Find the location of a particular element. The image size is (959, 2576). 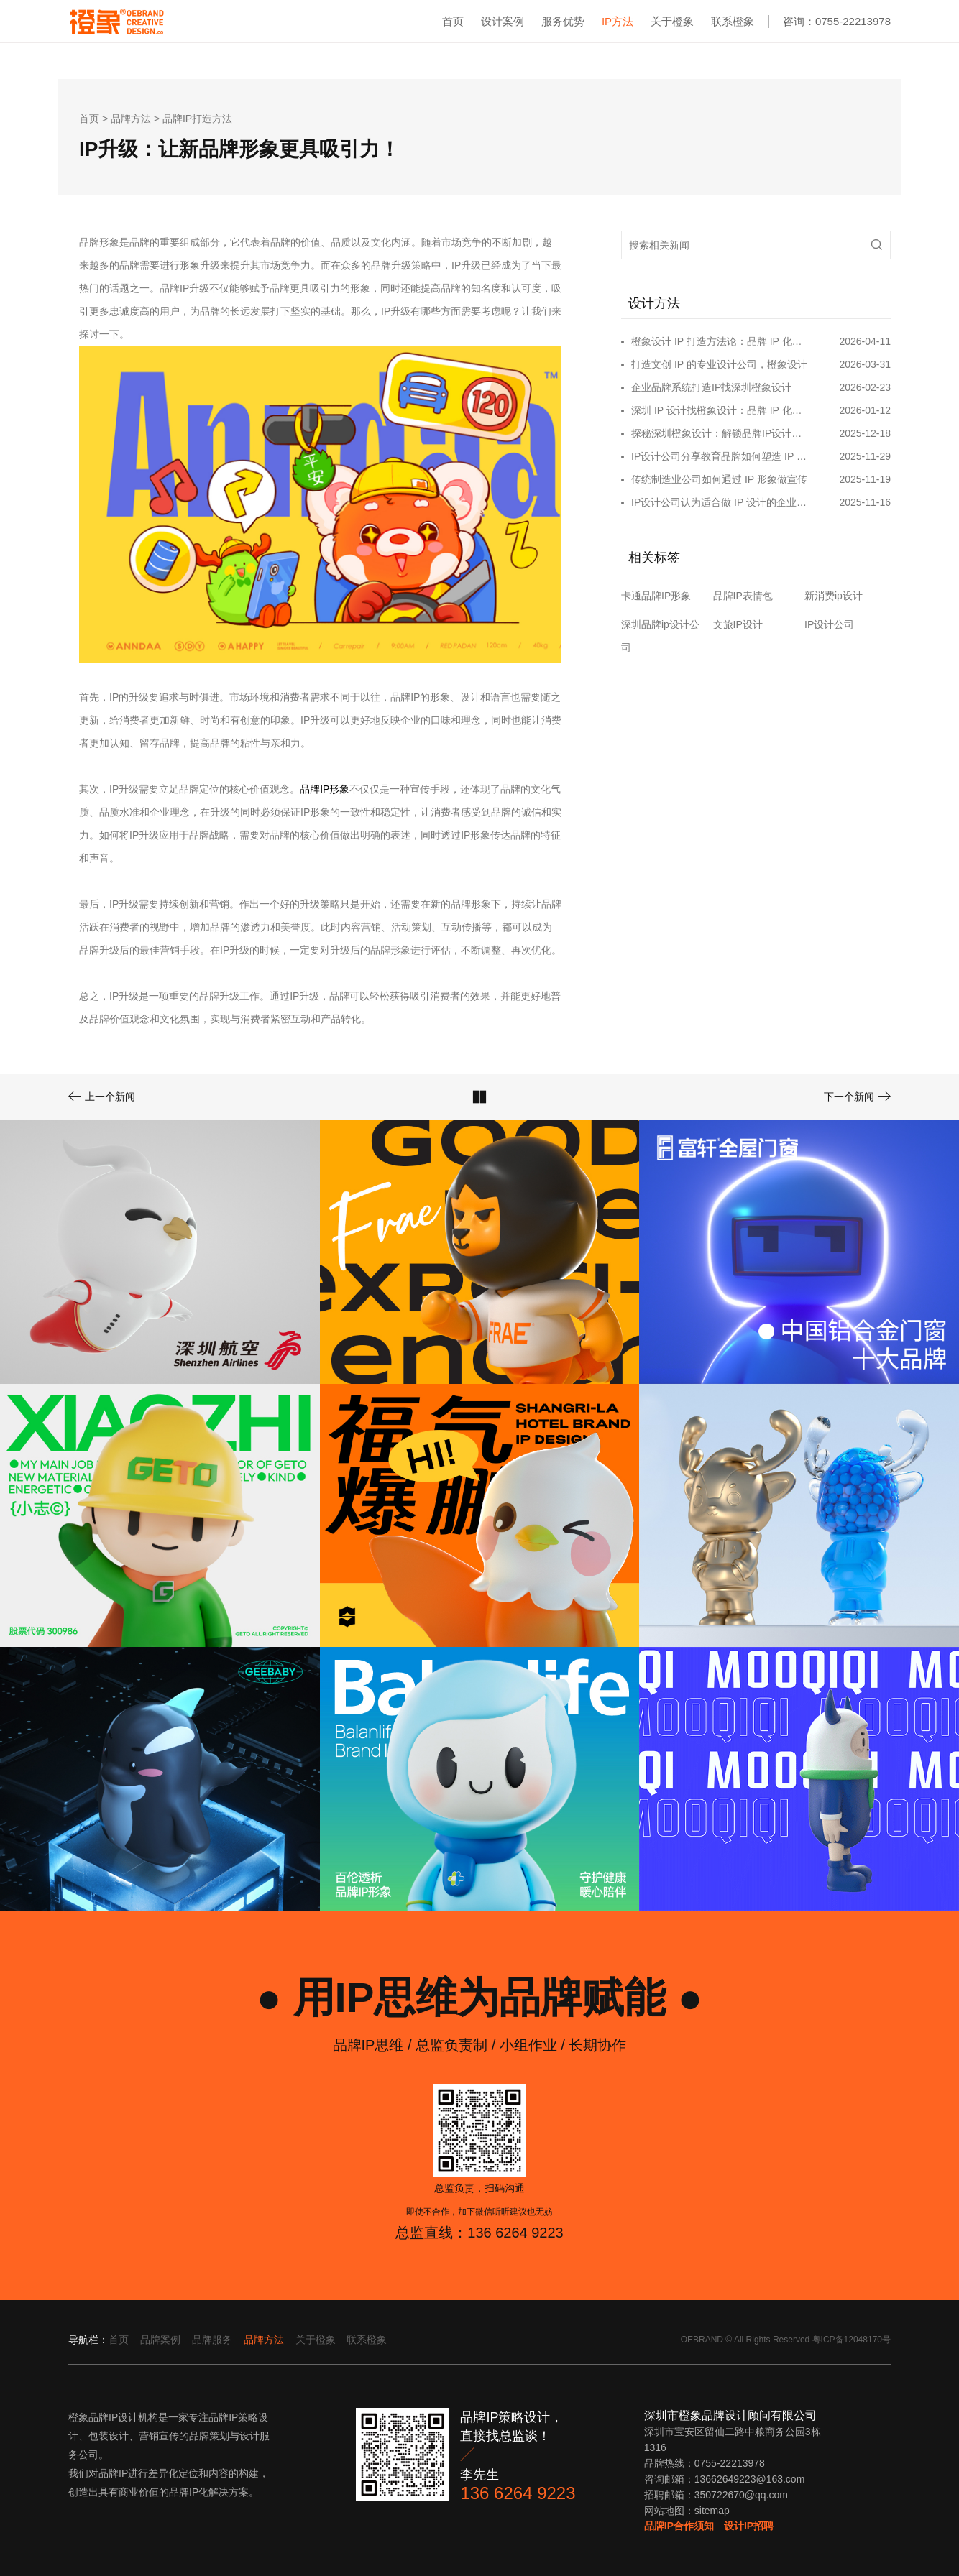

服务优势 is located at coordinates (562, 21).